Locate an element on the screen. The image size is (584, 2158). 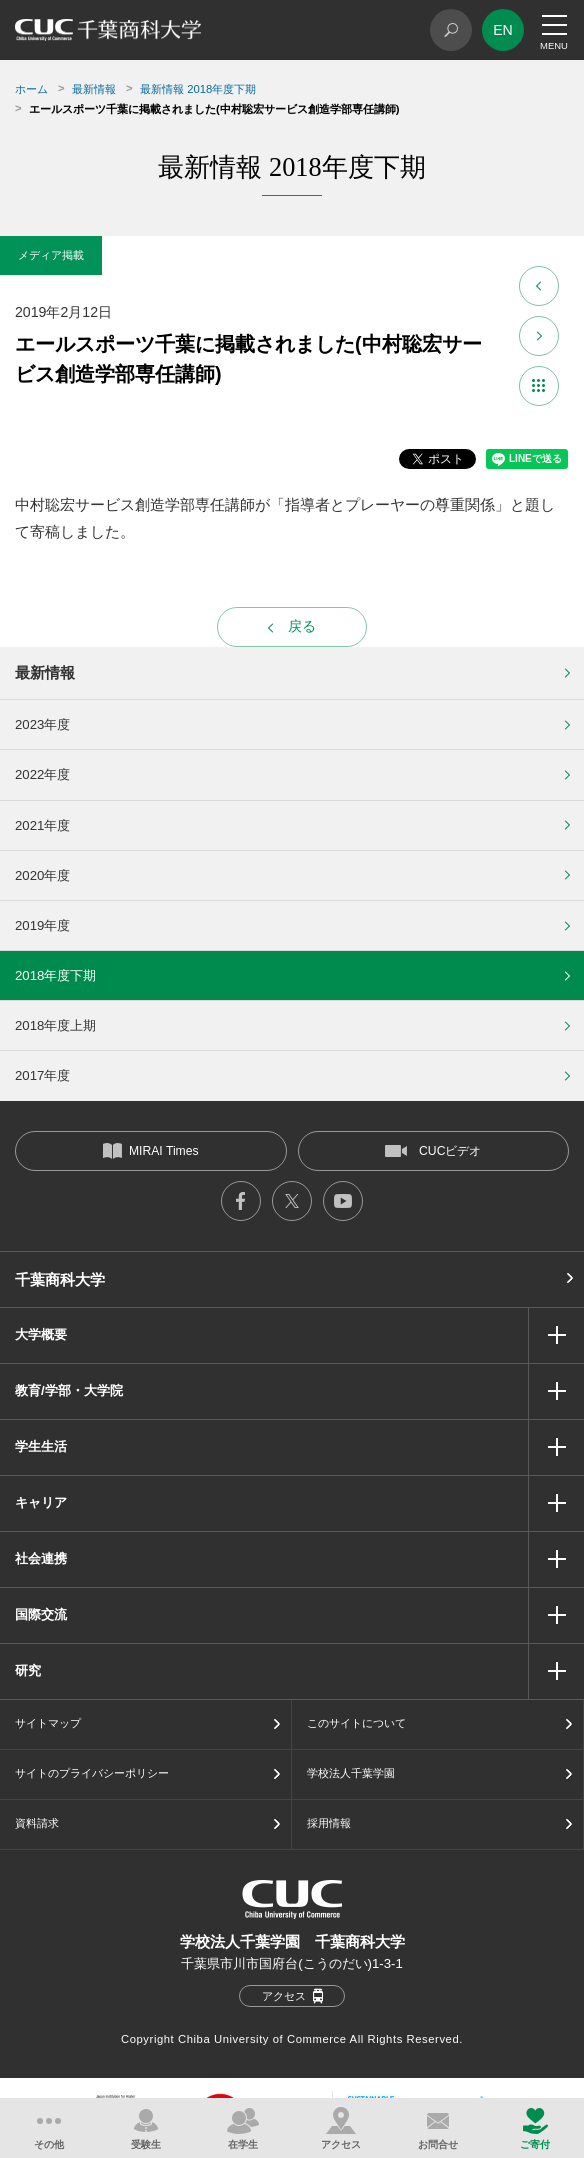
最新情報 2018年度下期 is located at coordinates (198, 89).